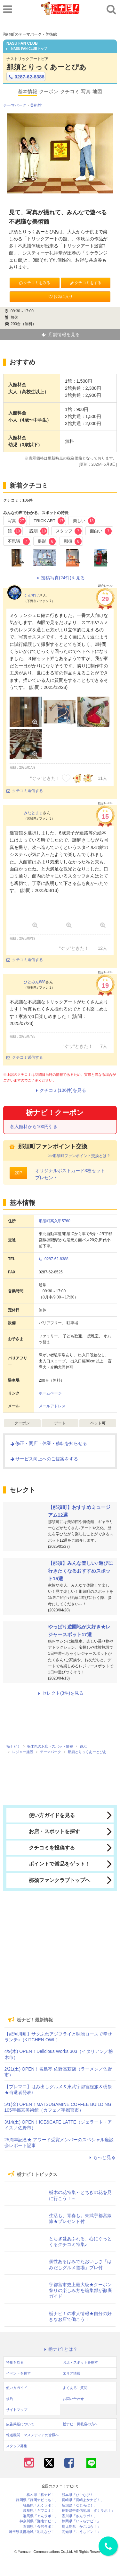 The height and width of the screenshot is (2576, 120). Describe the element at coordinates (26, 48) in the screenshot. I see `NASU FAN CLUBトップ` at that location.